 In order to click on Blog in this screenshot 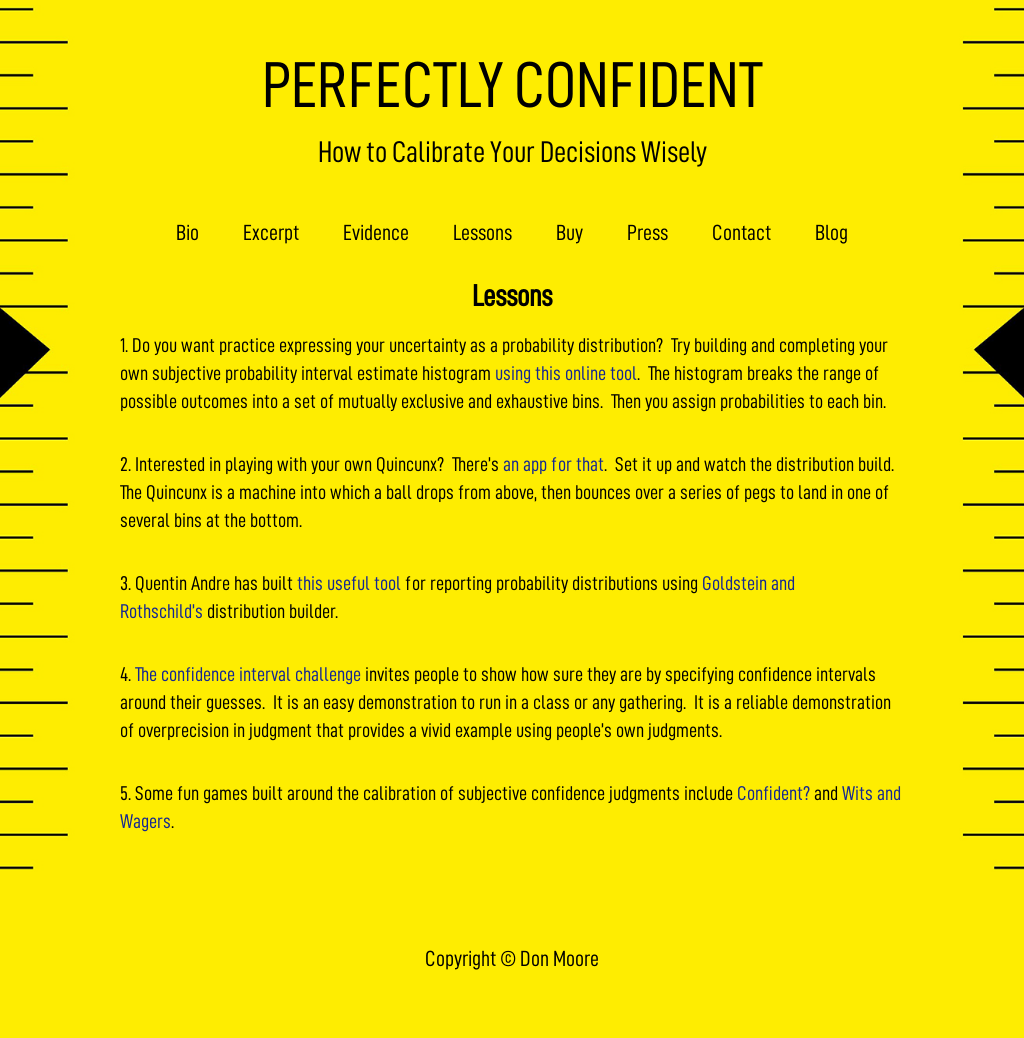, I will do `click(831, 233)`.